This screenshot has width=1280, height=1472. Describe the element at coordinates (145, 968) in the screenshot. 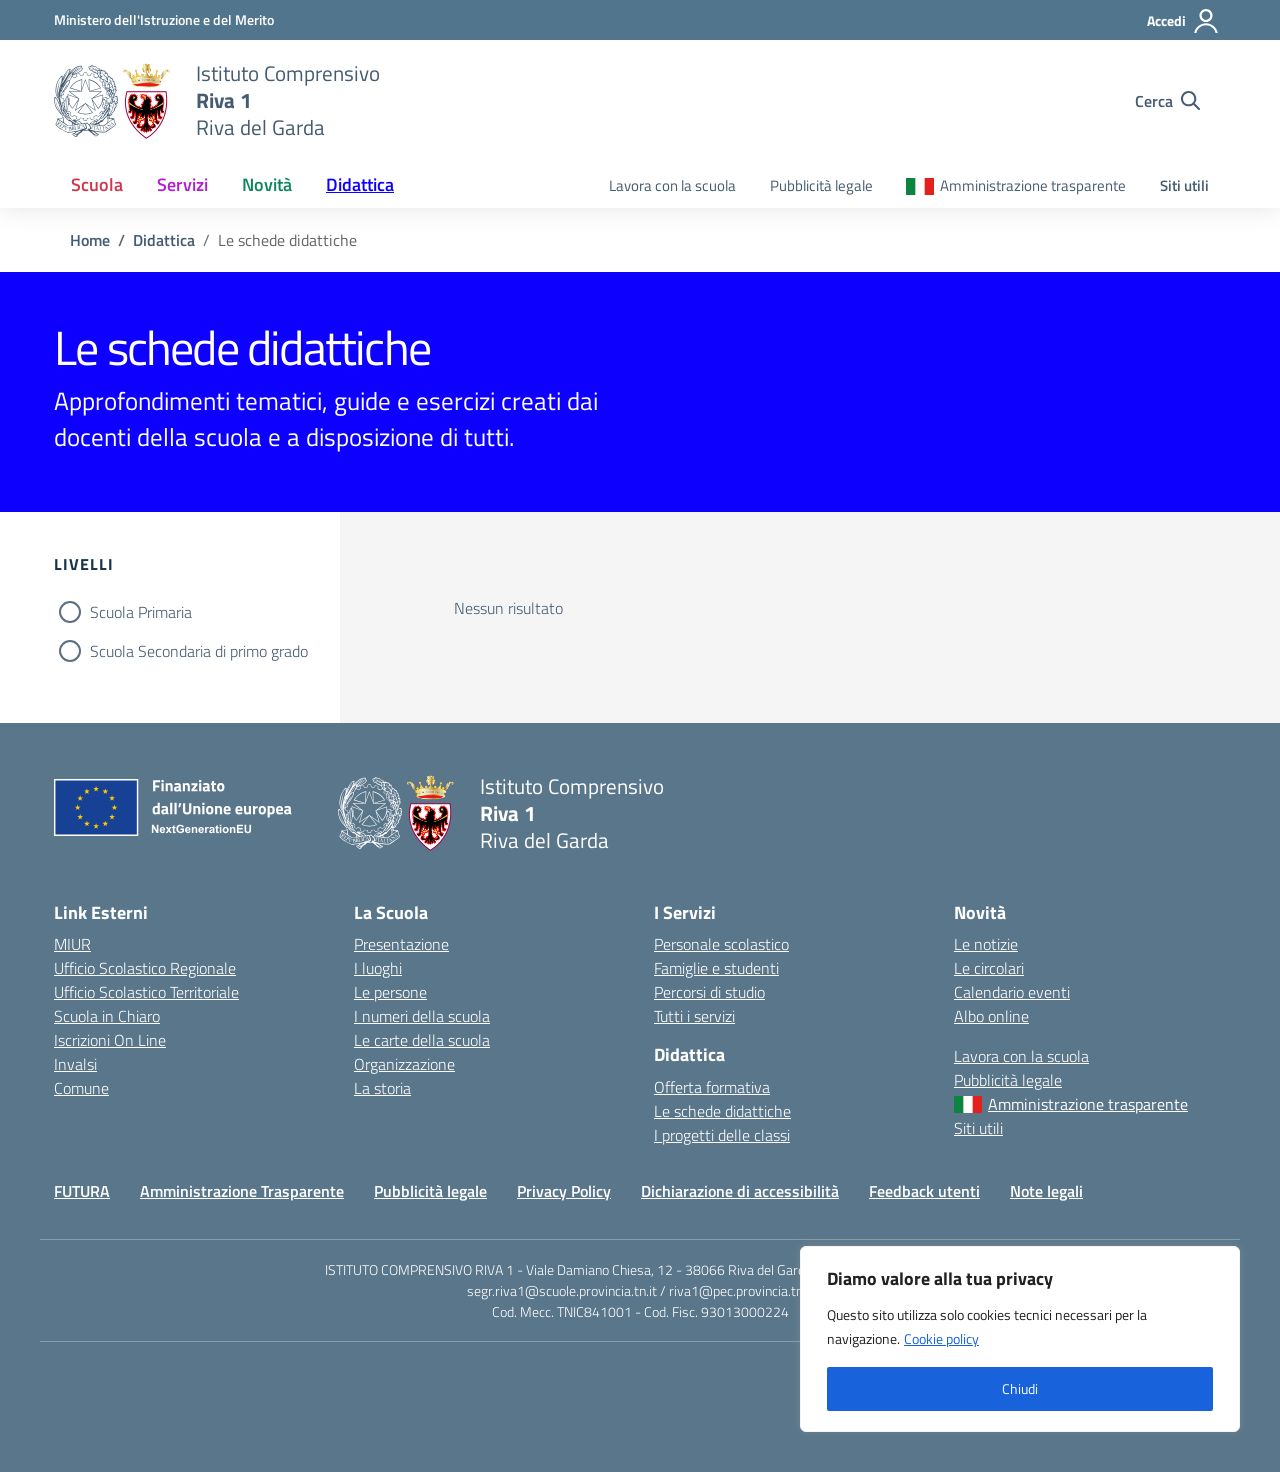

I see `Ufficio Scolastico Regionale [Ufficio Scolastico Regionale – link esterno – apertura nuova scheda]` at that location.